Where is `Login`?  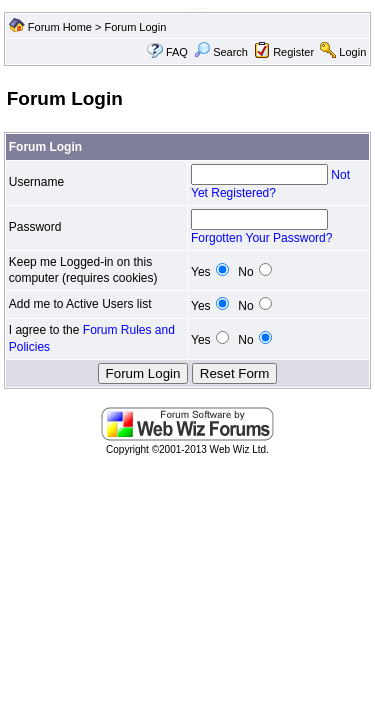 Login is located at coordinates (352, 52).